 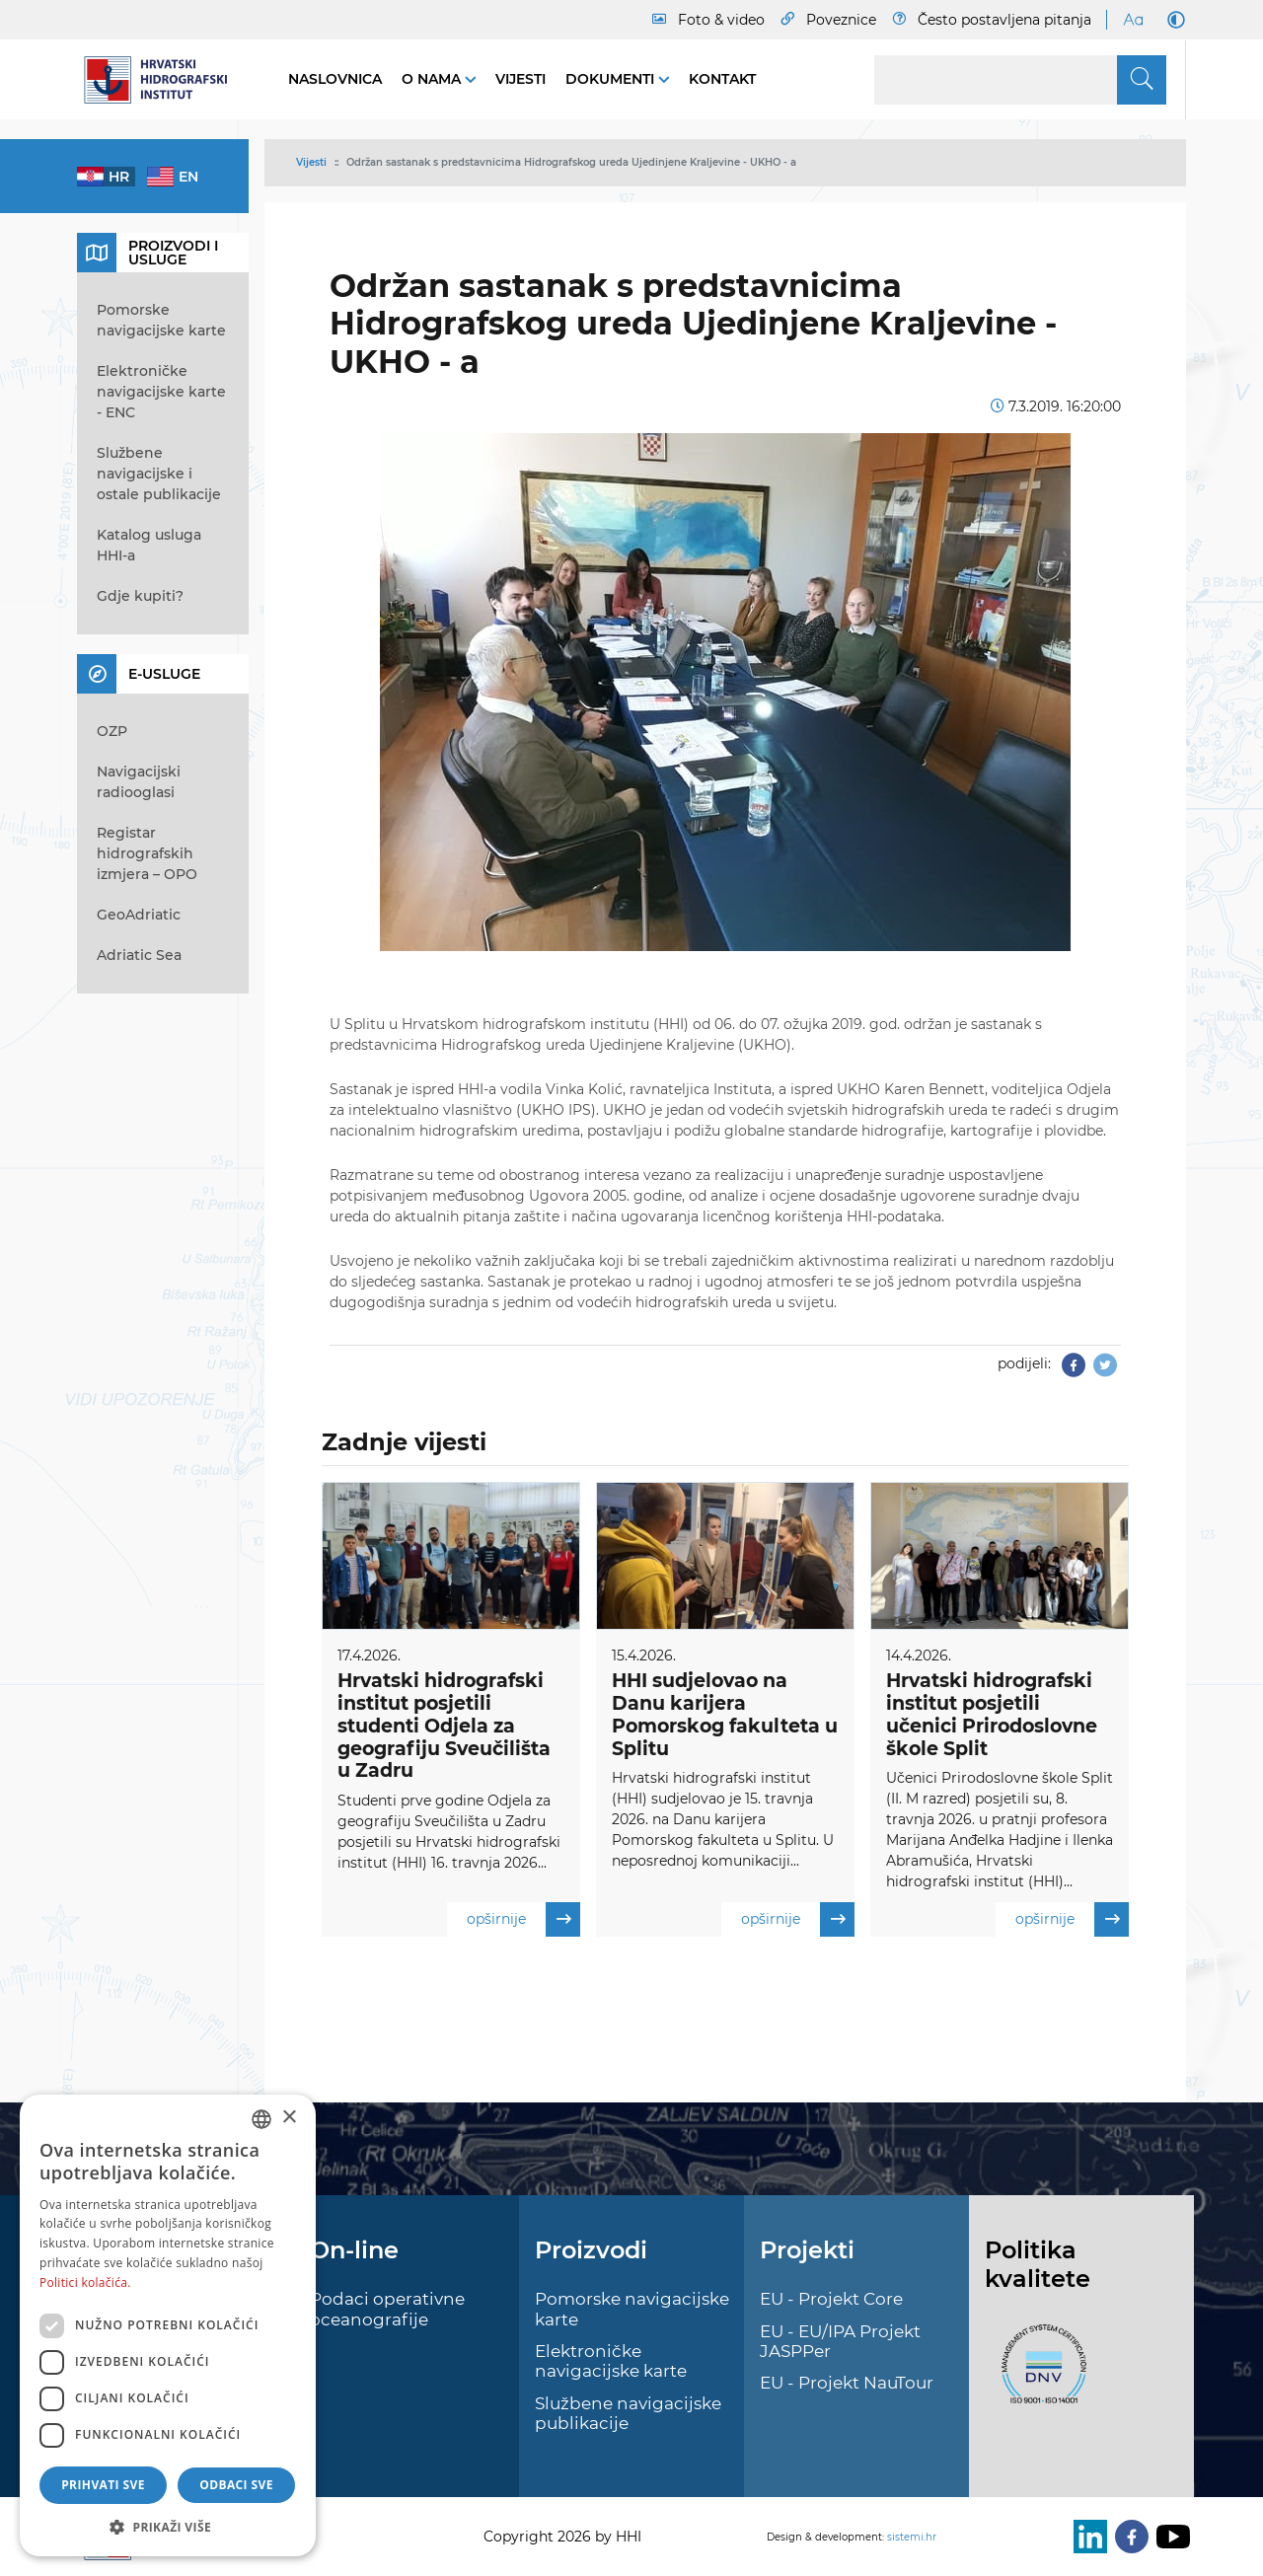 What do you see at coordinates (1169, 2536) in the screenshot?
I see `[Youtube]` at bounding box center [1169, 2536].